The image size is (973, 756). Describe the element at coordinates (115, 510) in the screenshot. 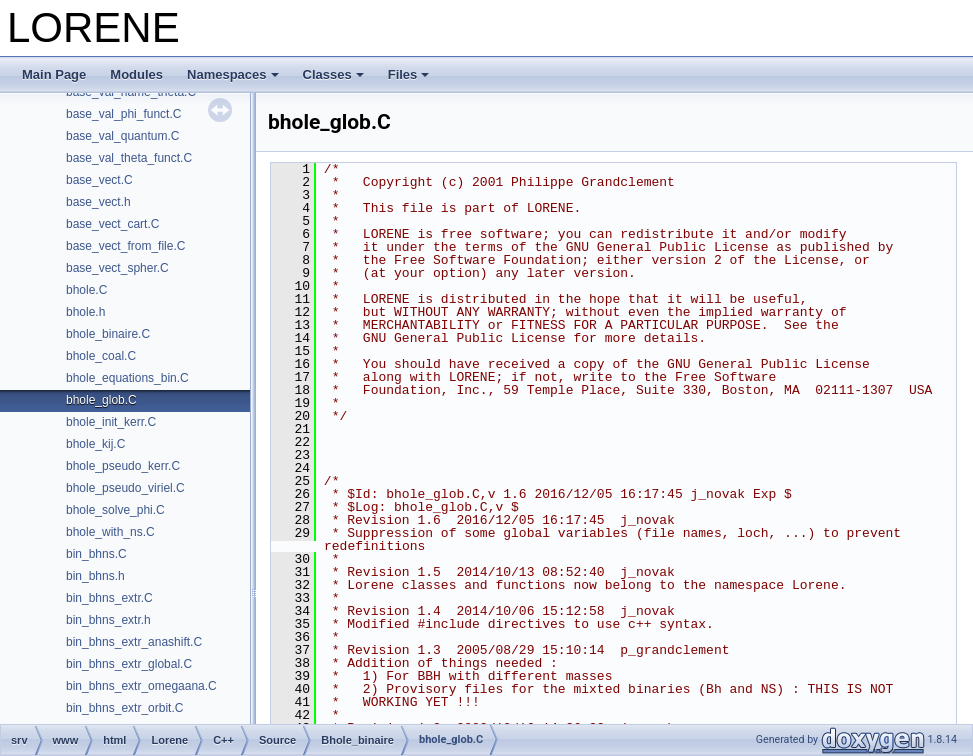

I see `bhole_solve_phi.C` at that location.